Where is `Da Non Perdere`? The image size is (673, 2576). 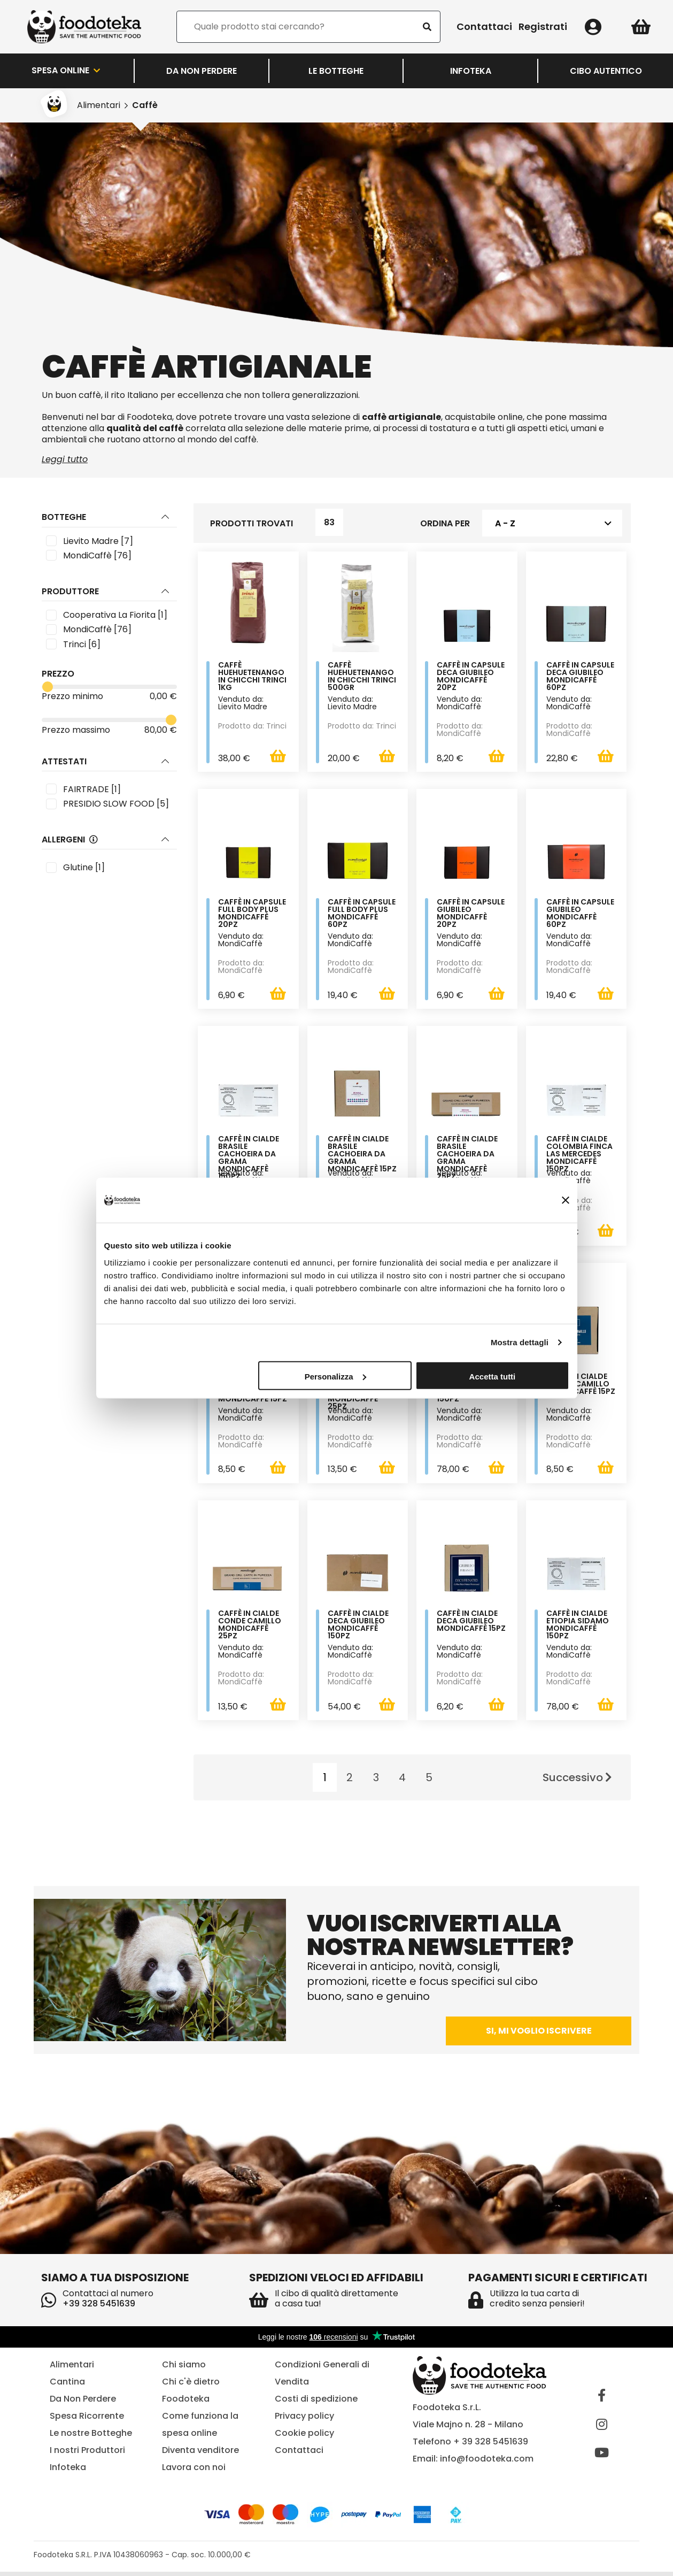 Da Non Perdere is located at coordinates (201, 71).